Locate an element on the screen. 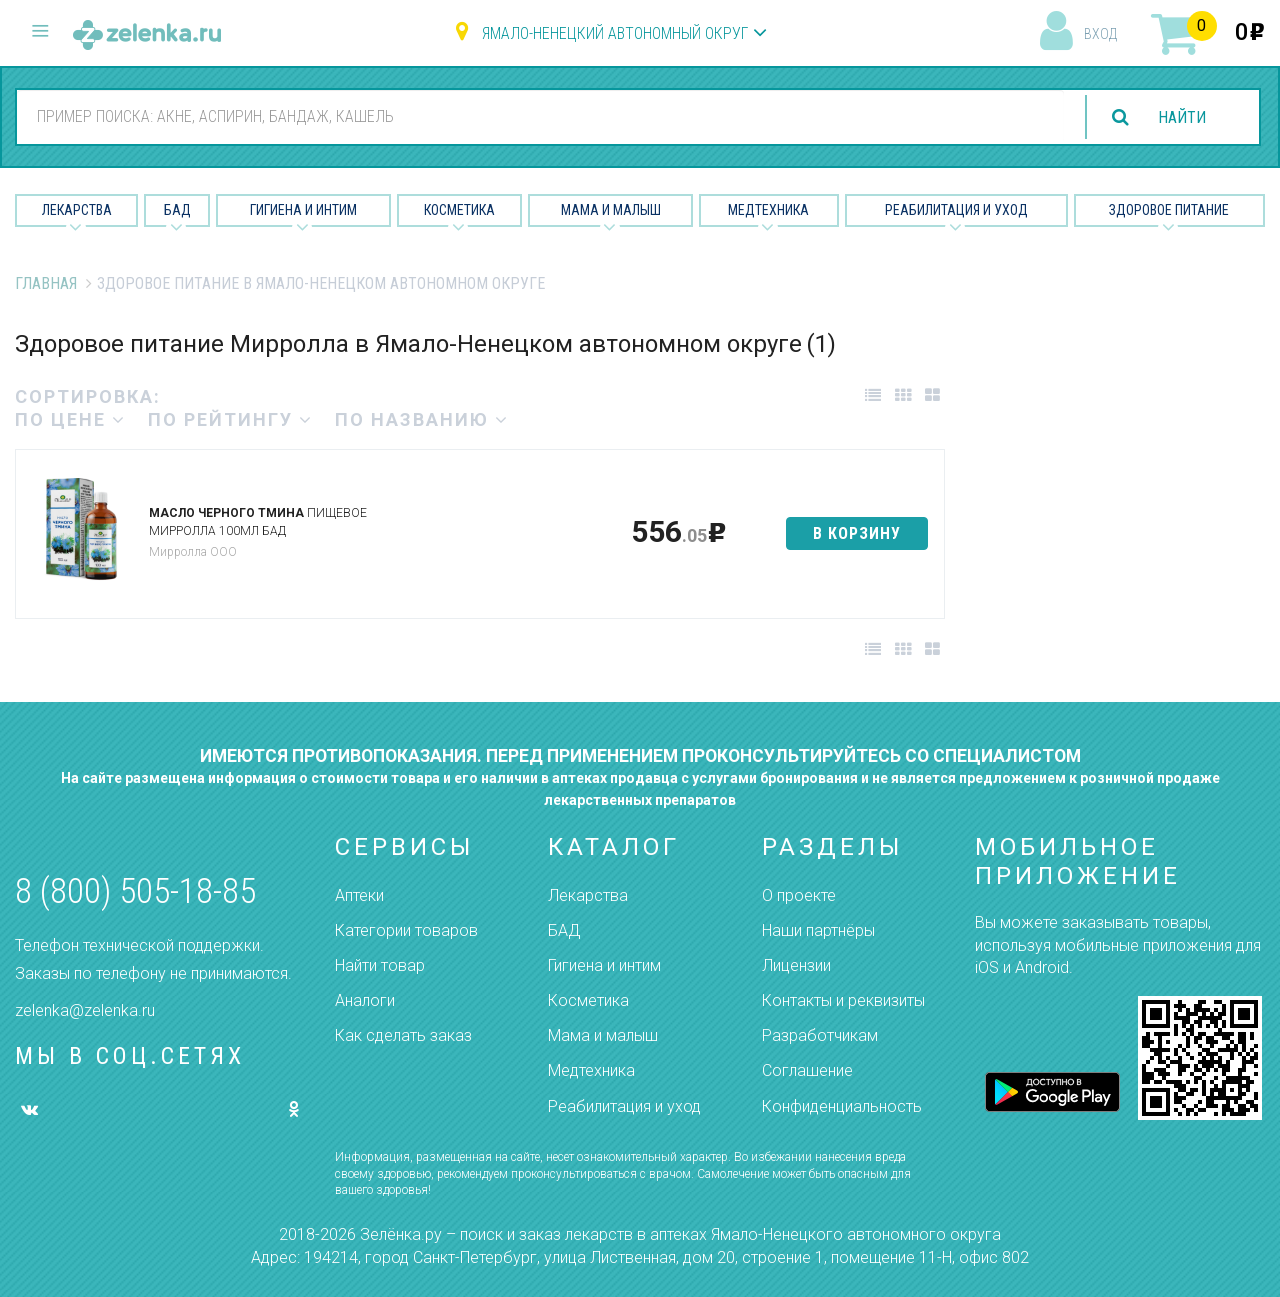 This screenshot has width=1280, height=1297. [combobox] is located at coordinates (539, 116).